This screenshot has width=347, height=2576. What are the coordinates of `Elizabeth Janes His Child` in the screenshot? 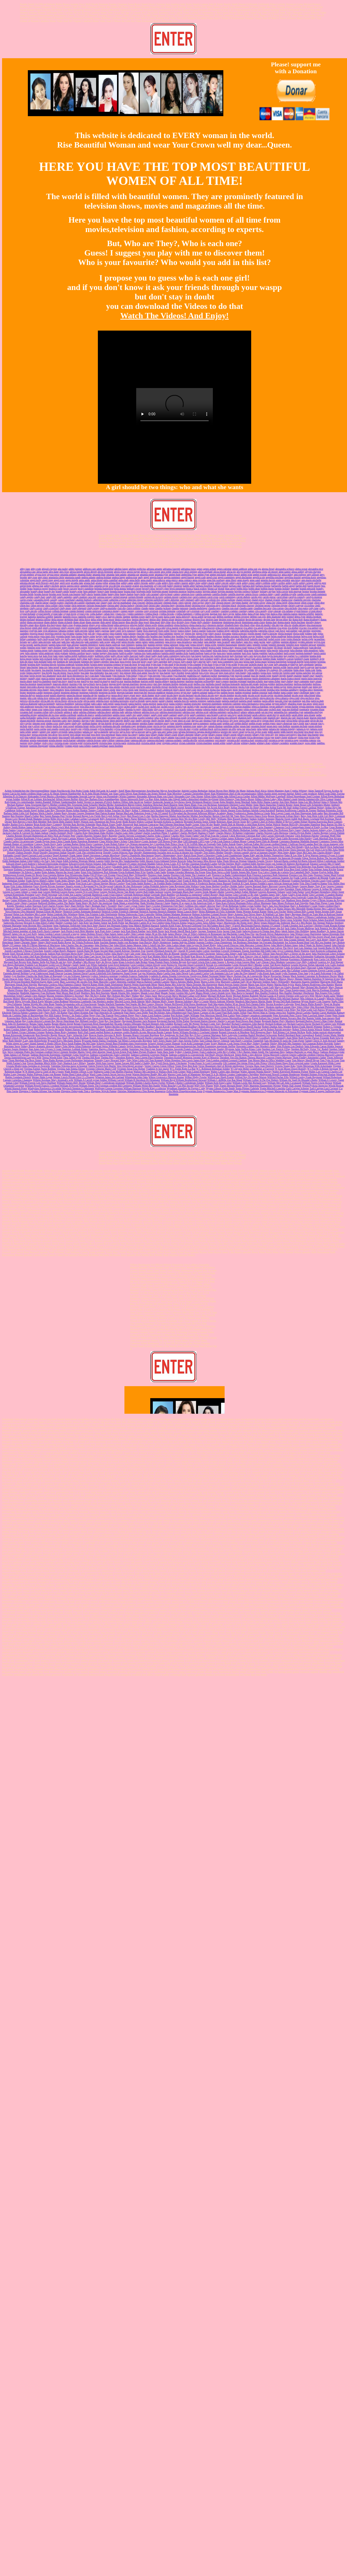 It's located at (125, 866).